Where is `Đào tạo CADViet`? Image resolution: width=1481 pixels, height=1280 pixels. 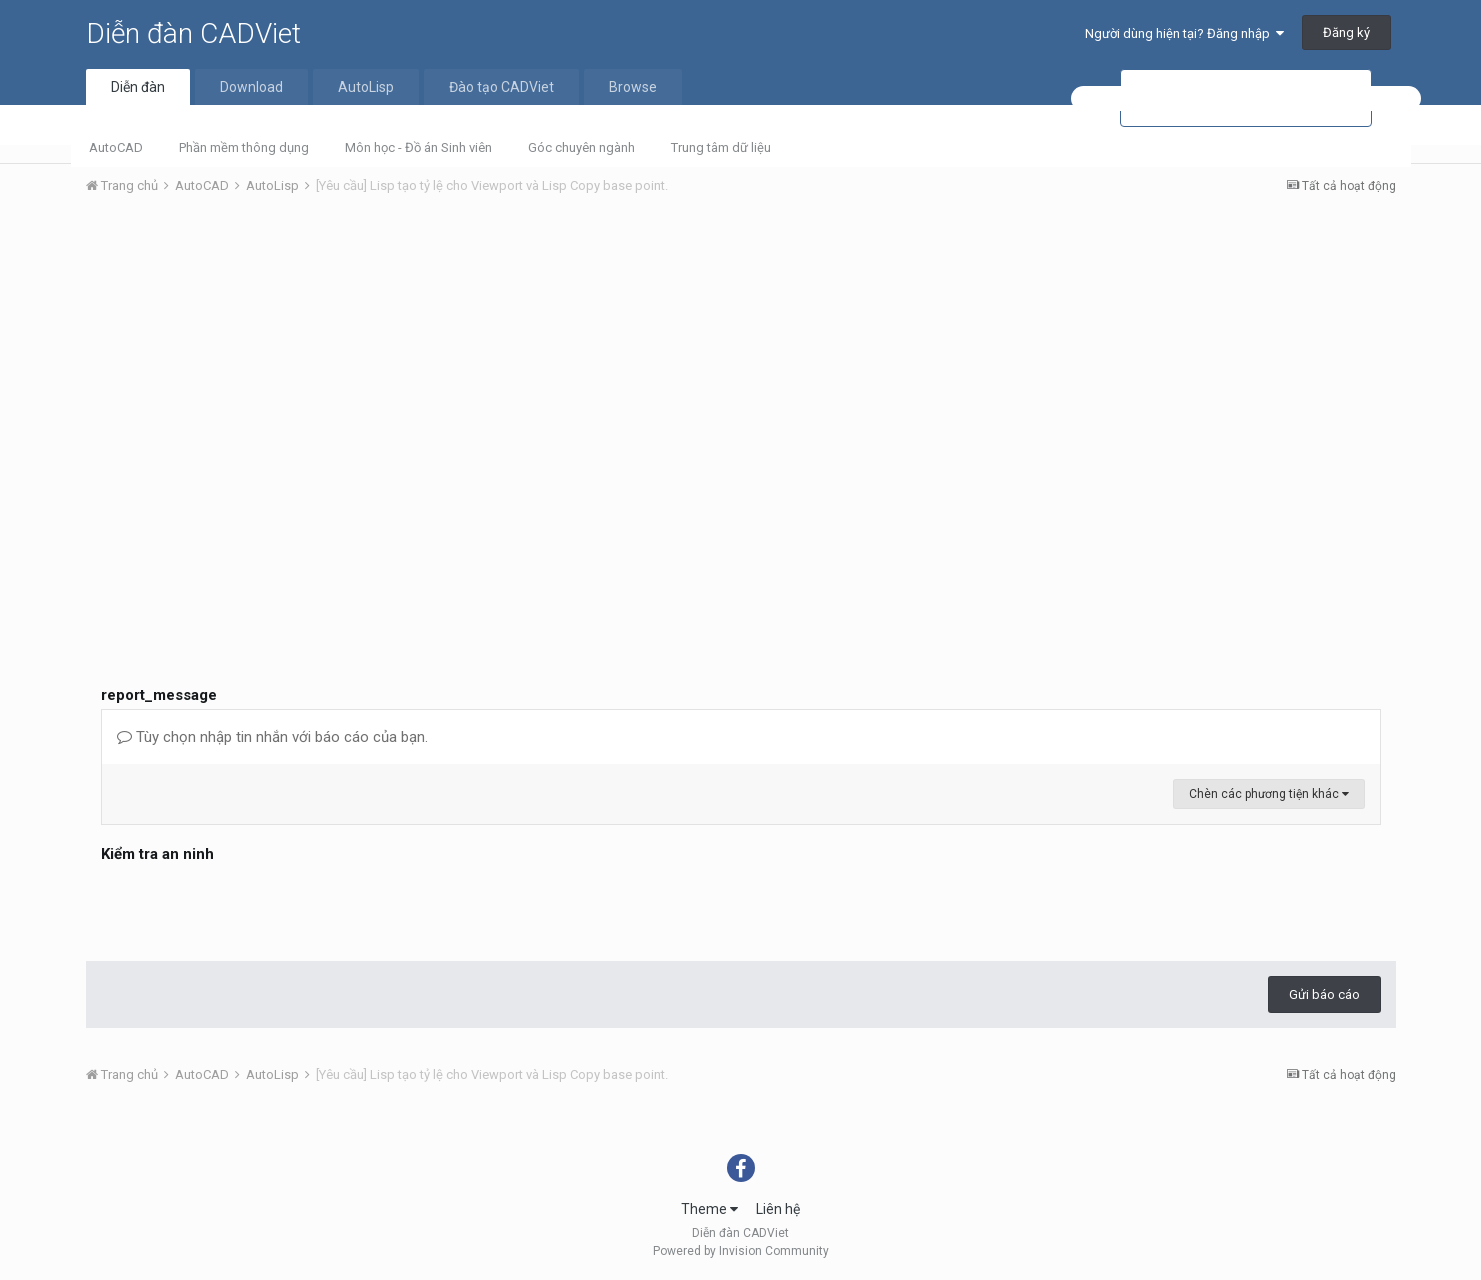 Đào tạo CADViet is located at coordinates (501, 87).